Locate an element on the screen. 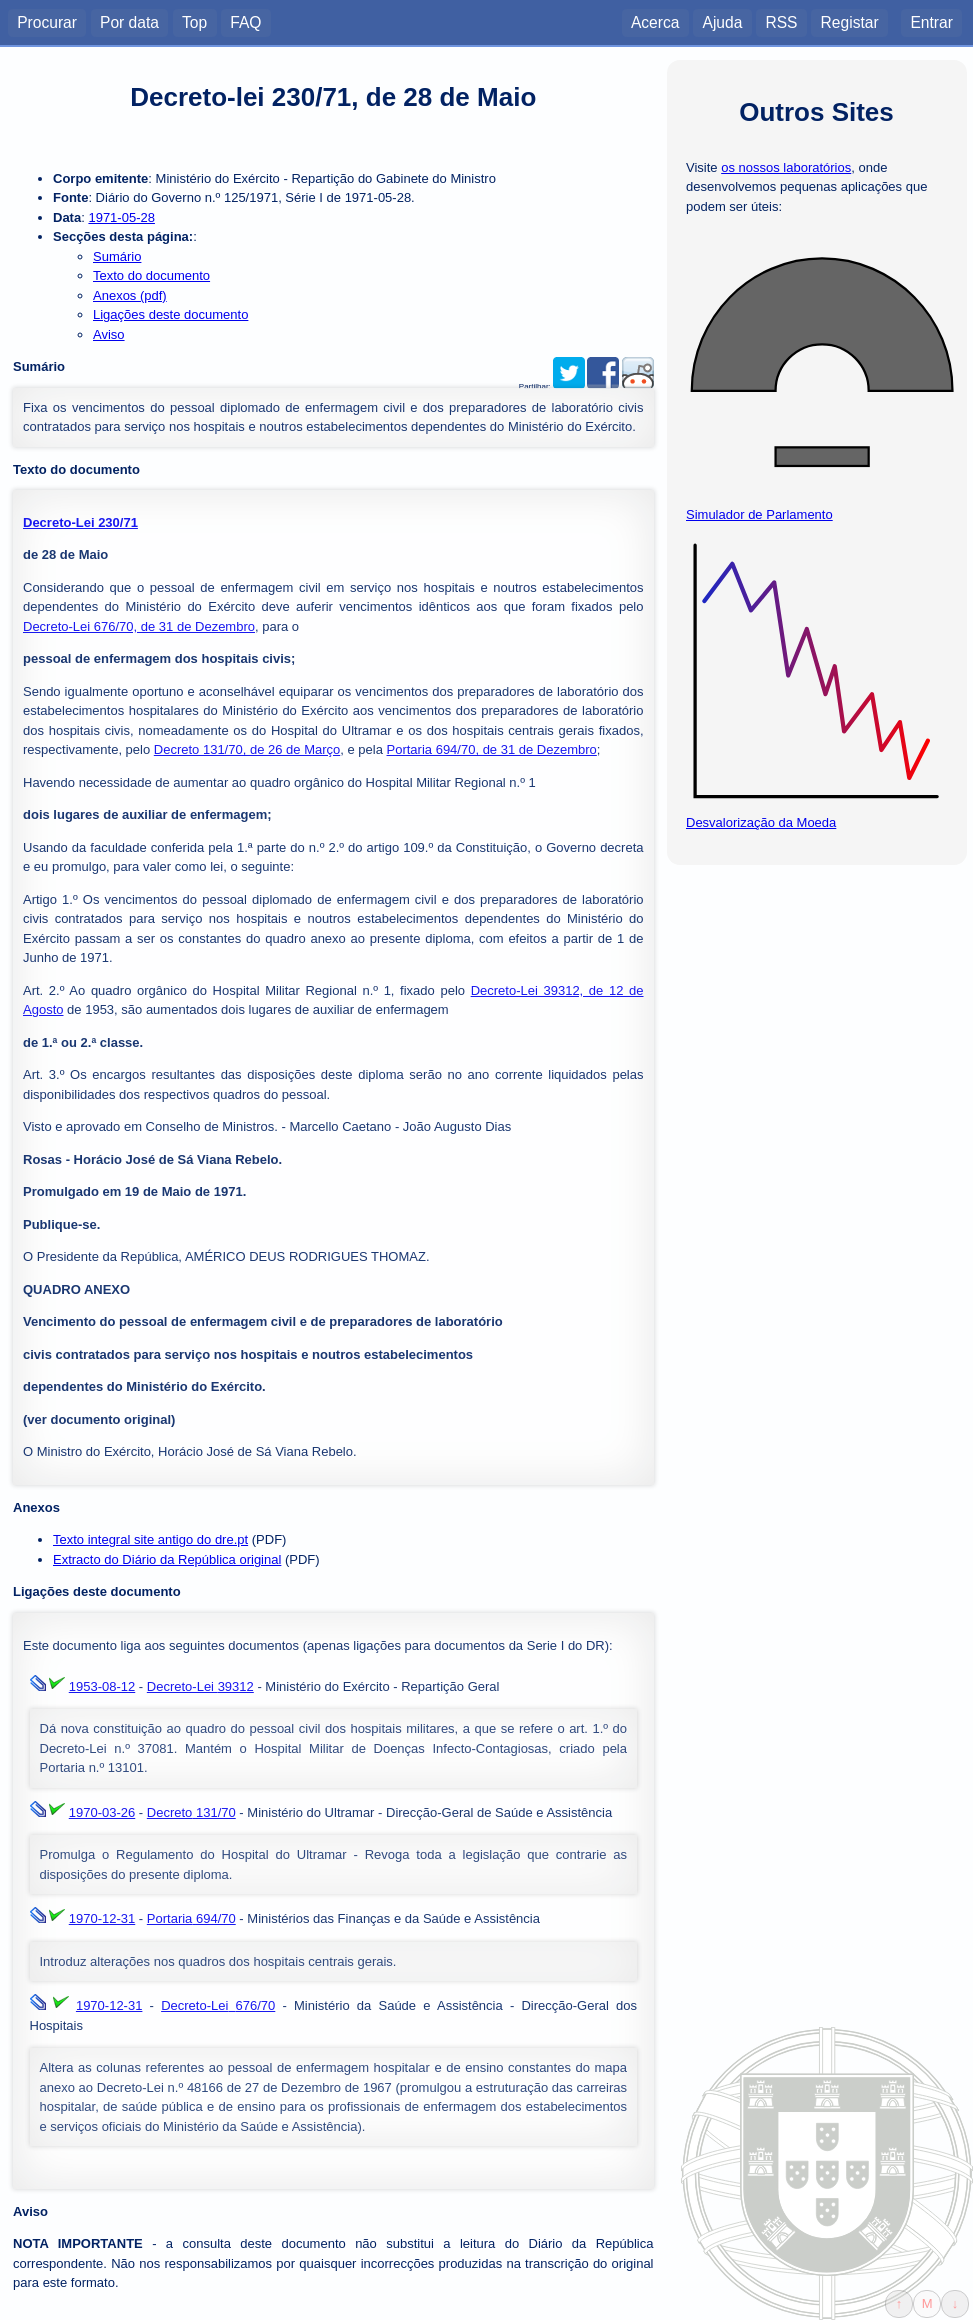 The height and width of the screenshot is (2320, 973). Anexos is located at coordinates (36, 1507).